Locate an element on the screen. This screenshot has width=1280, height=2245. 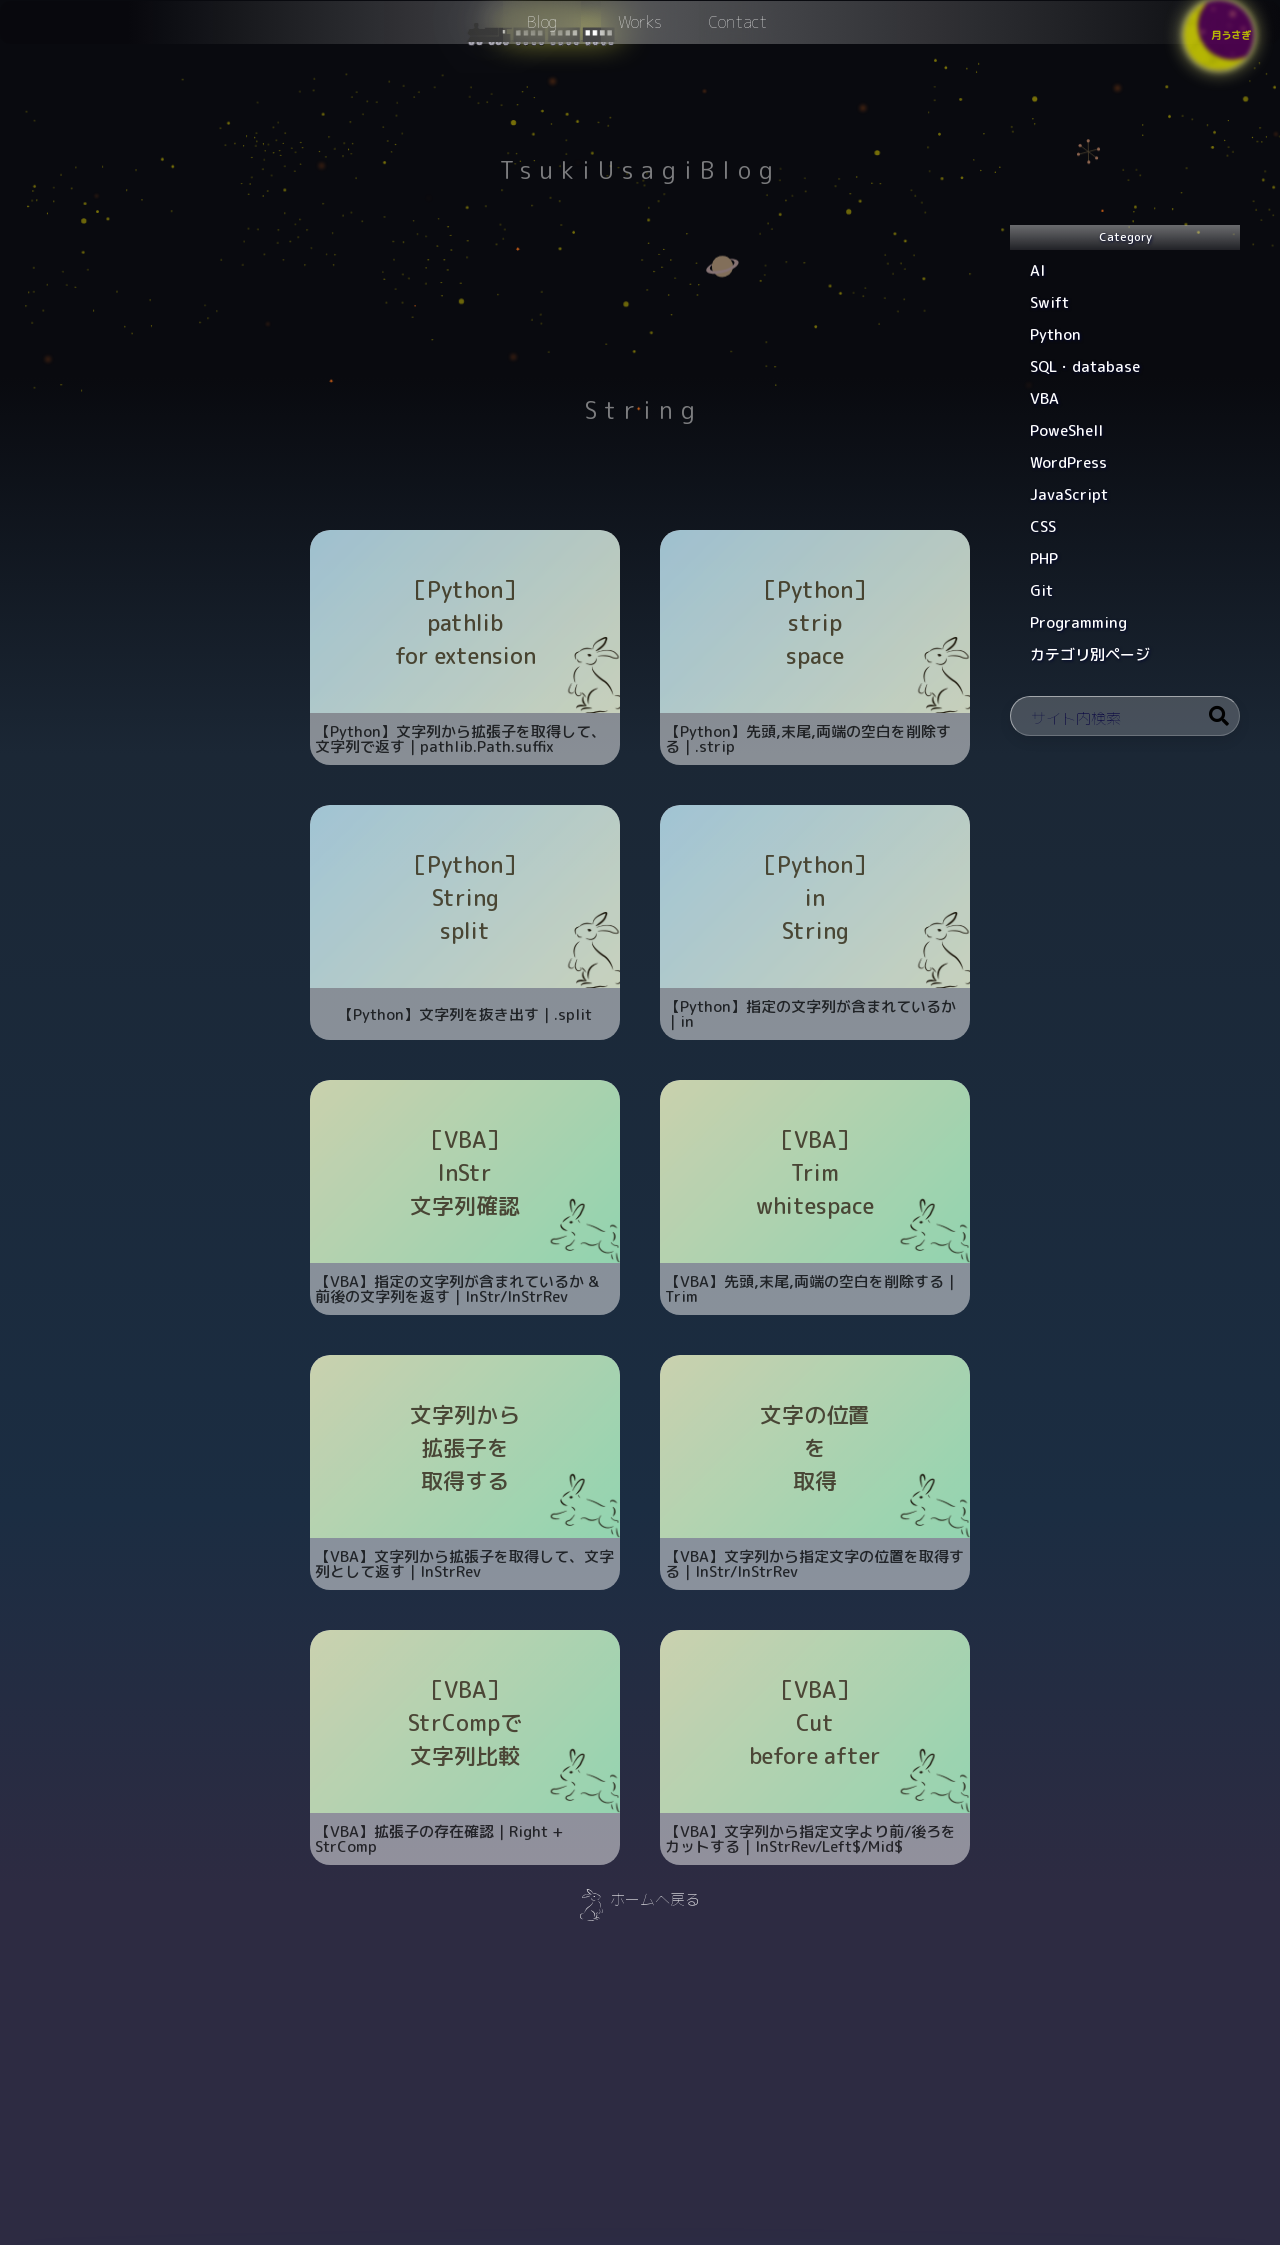
Python is located at coordinates (1055, 334).